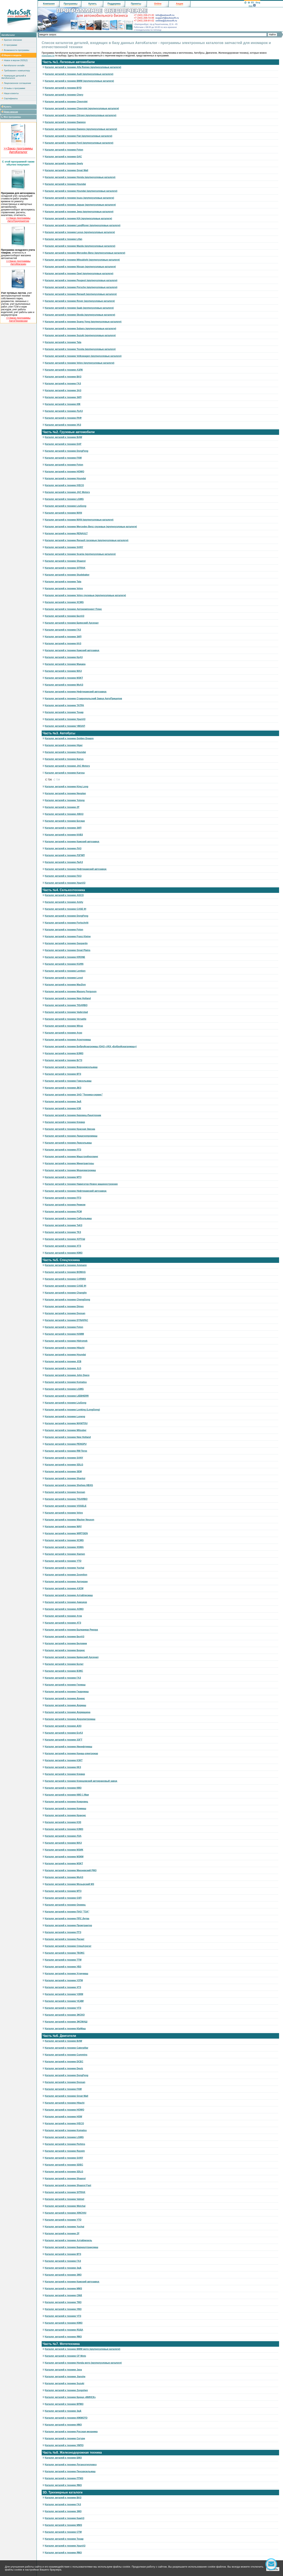  What do you see at coordinates (65, 2206) in the screenshot?
I see `Каталог деталей к технике Weichai` at bounding box center [65, 2206].